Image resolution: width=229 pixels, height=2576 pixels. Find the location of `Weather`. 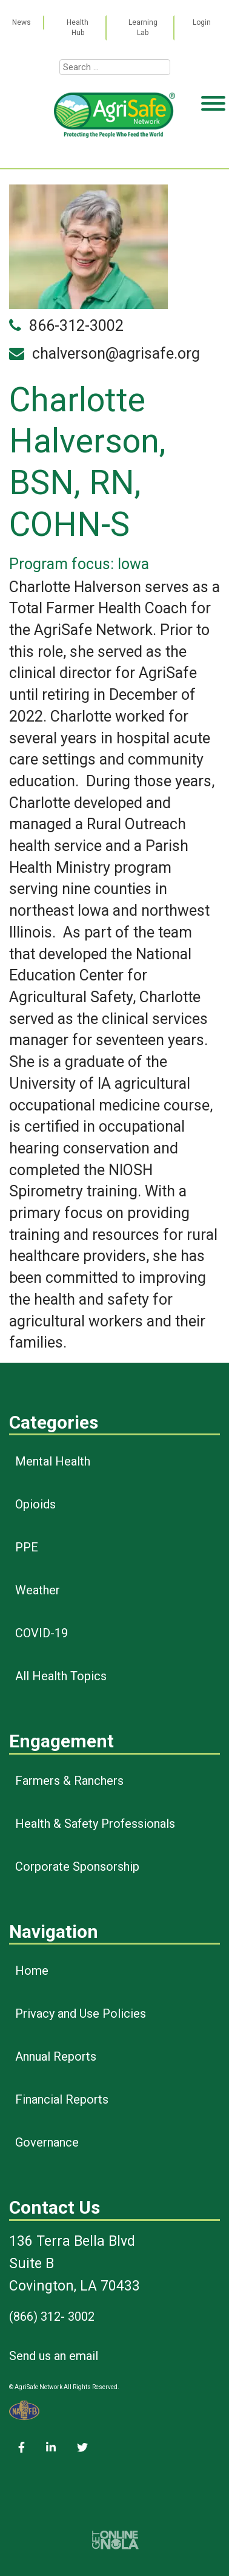

Weather is located at coordinates (37, 1590).